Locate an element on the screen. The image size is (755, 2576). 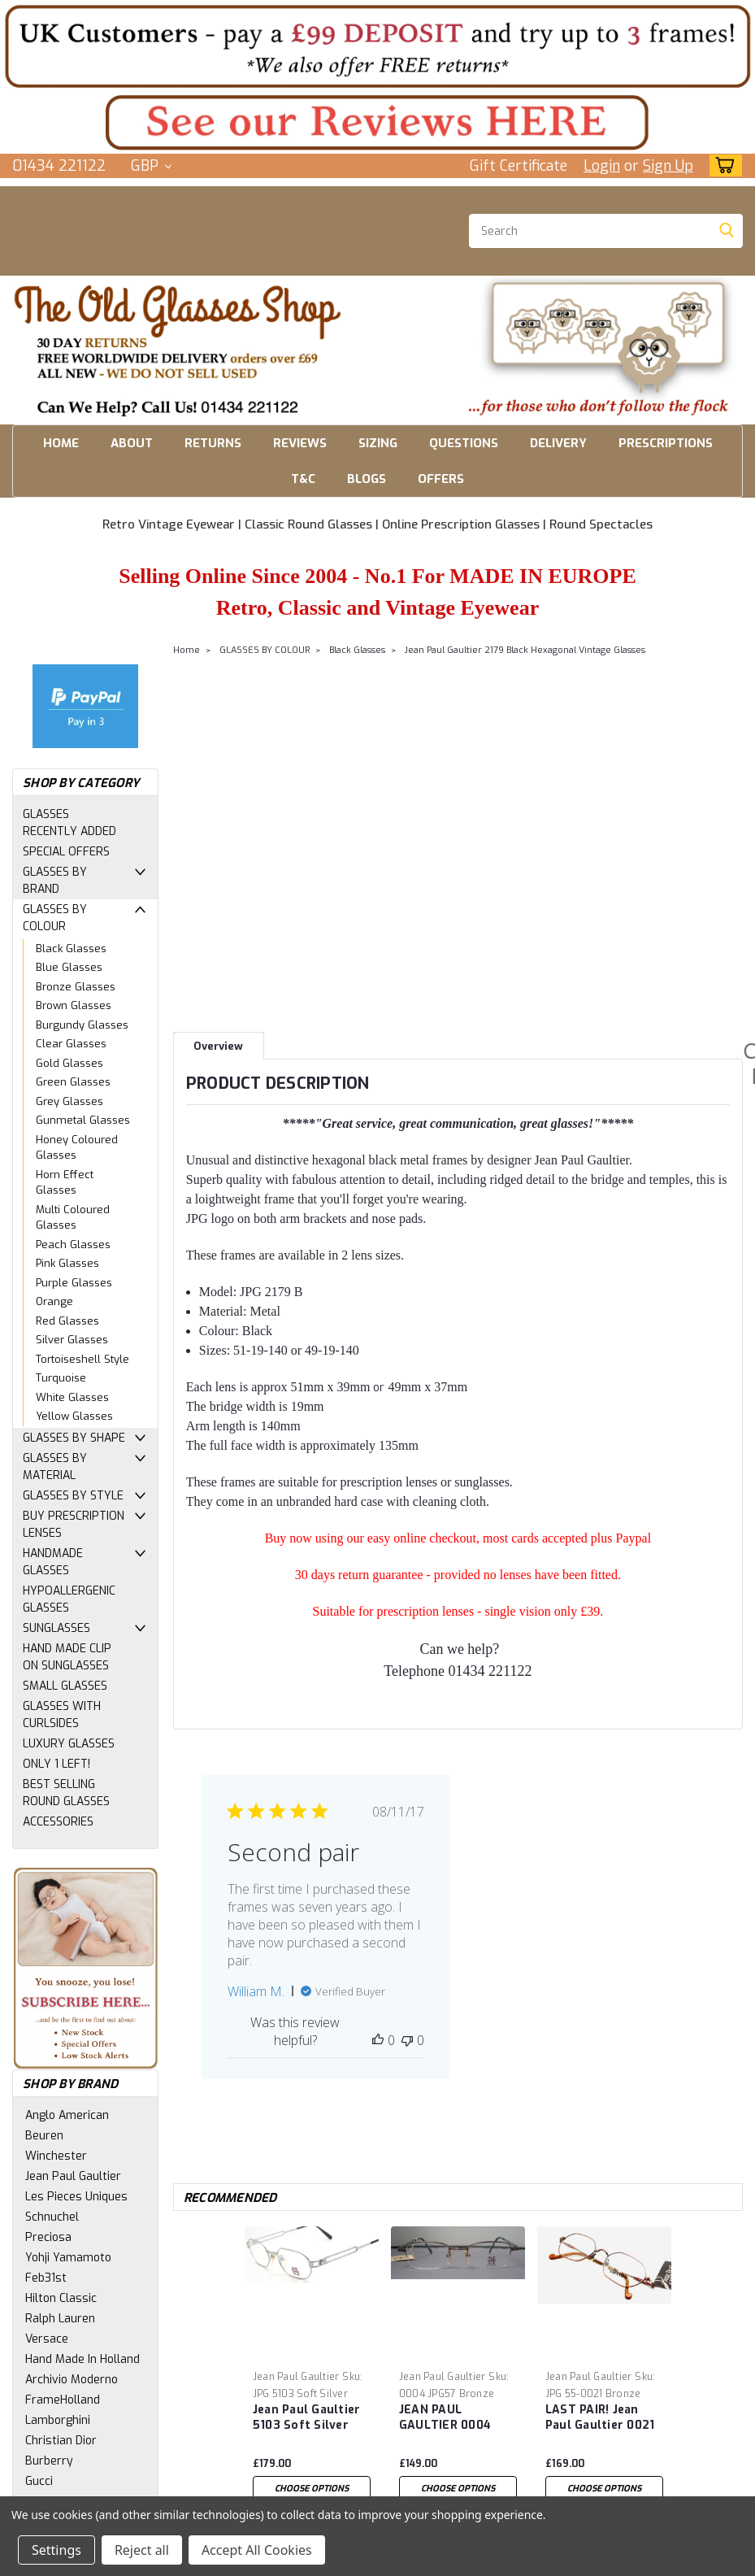
HOME is located at coordinates (61, 443).